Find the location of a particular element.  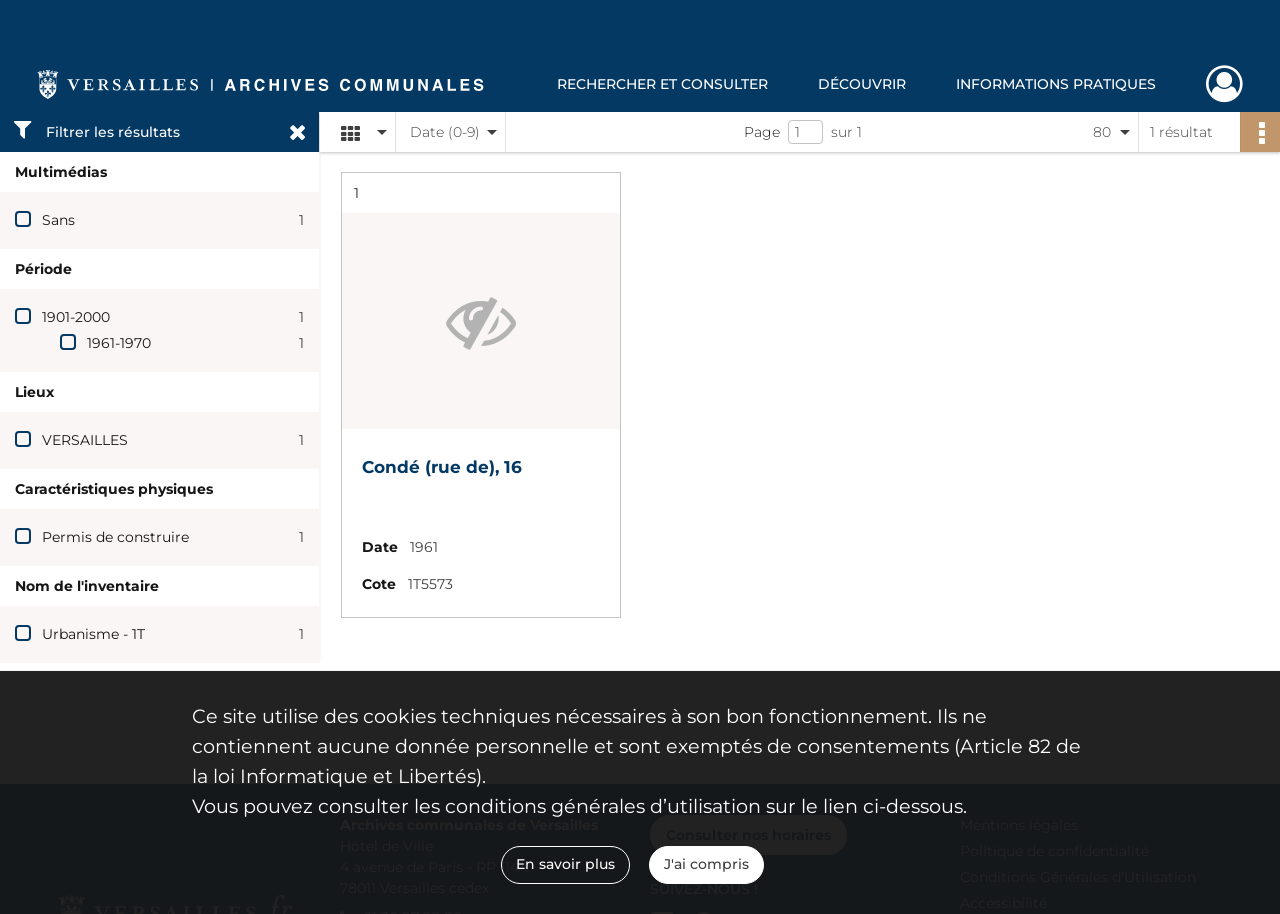

Sans is located at coordinates (58, 220).